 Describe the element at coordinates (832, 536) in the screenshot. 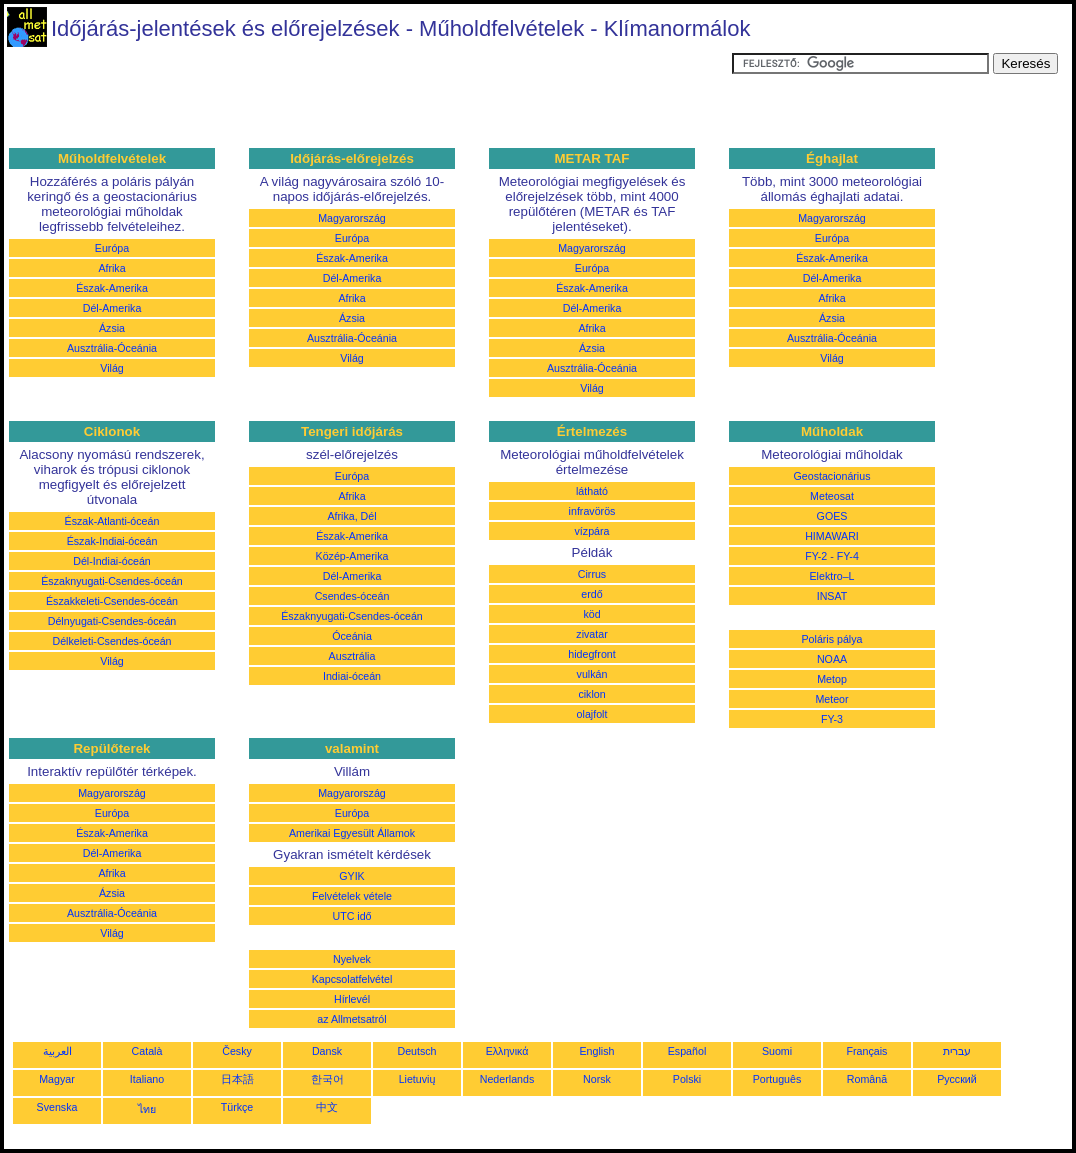

I see `HIMAWARI` at that location.